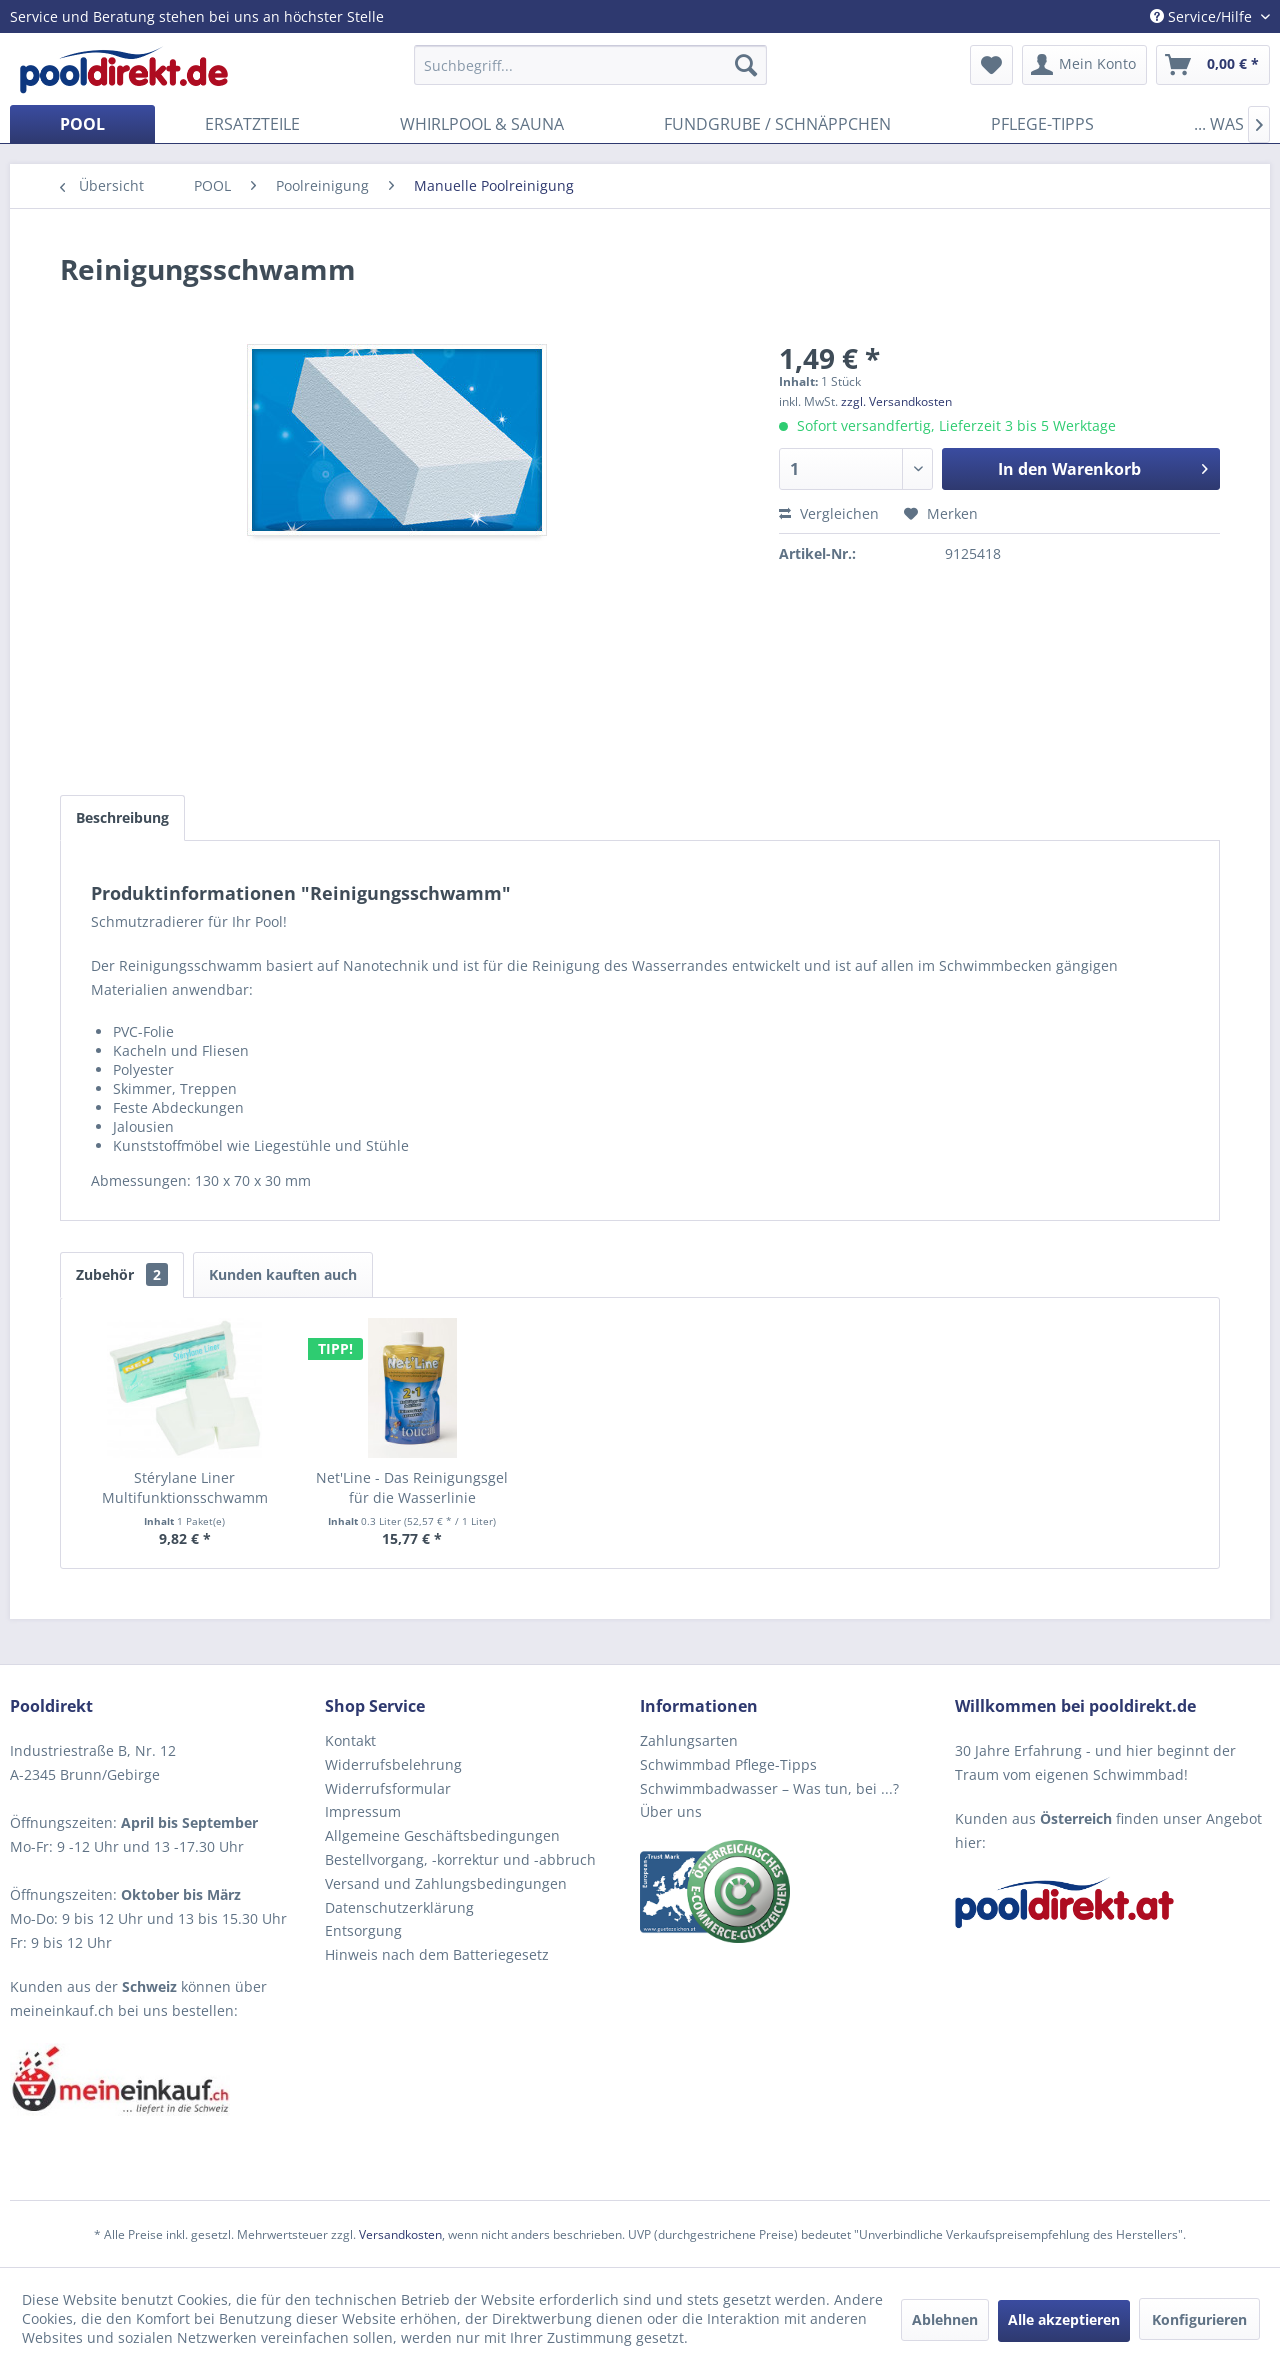 Image resolution: width=1280 pixels, height=2369 pixels. What do you see at coordinates (482, 124) in the screenshot?
I see `[WHIRLPOOL & SAUNA]` at bounding box center [482, 124].